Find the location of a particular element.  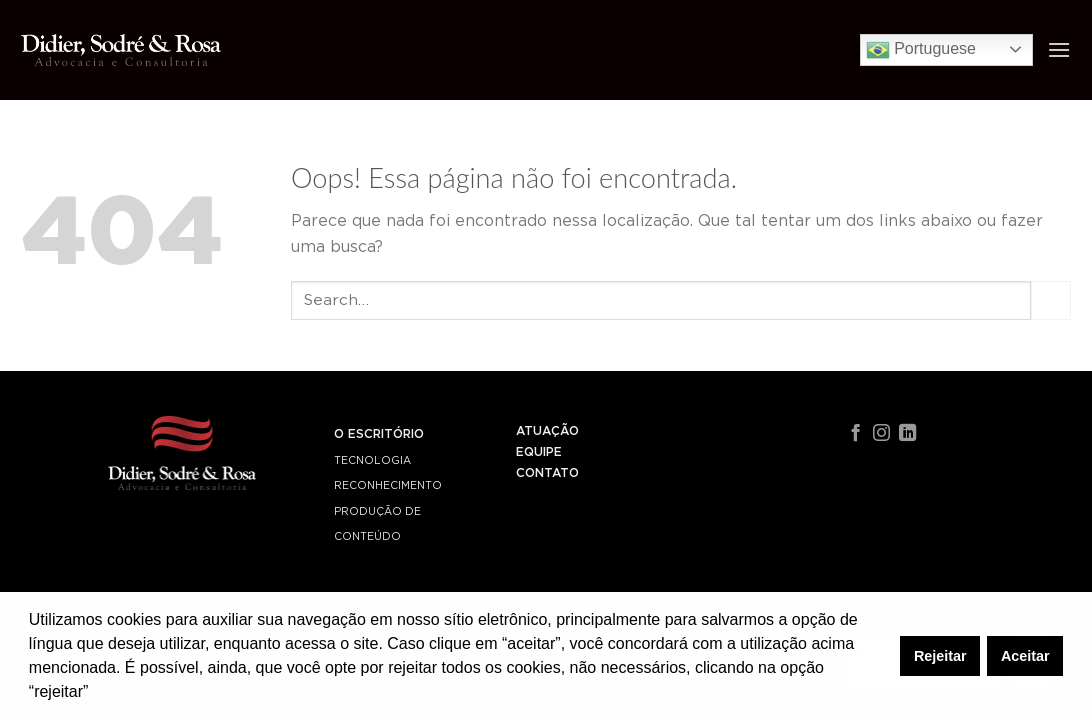

Rejeitar [button] is located at coordinates (940, 656).